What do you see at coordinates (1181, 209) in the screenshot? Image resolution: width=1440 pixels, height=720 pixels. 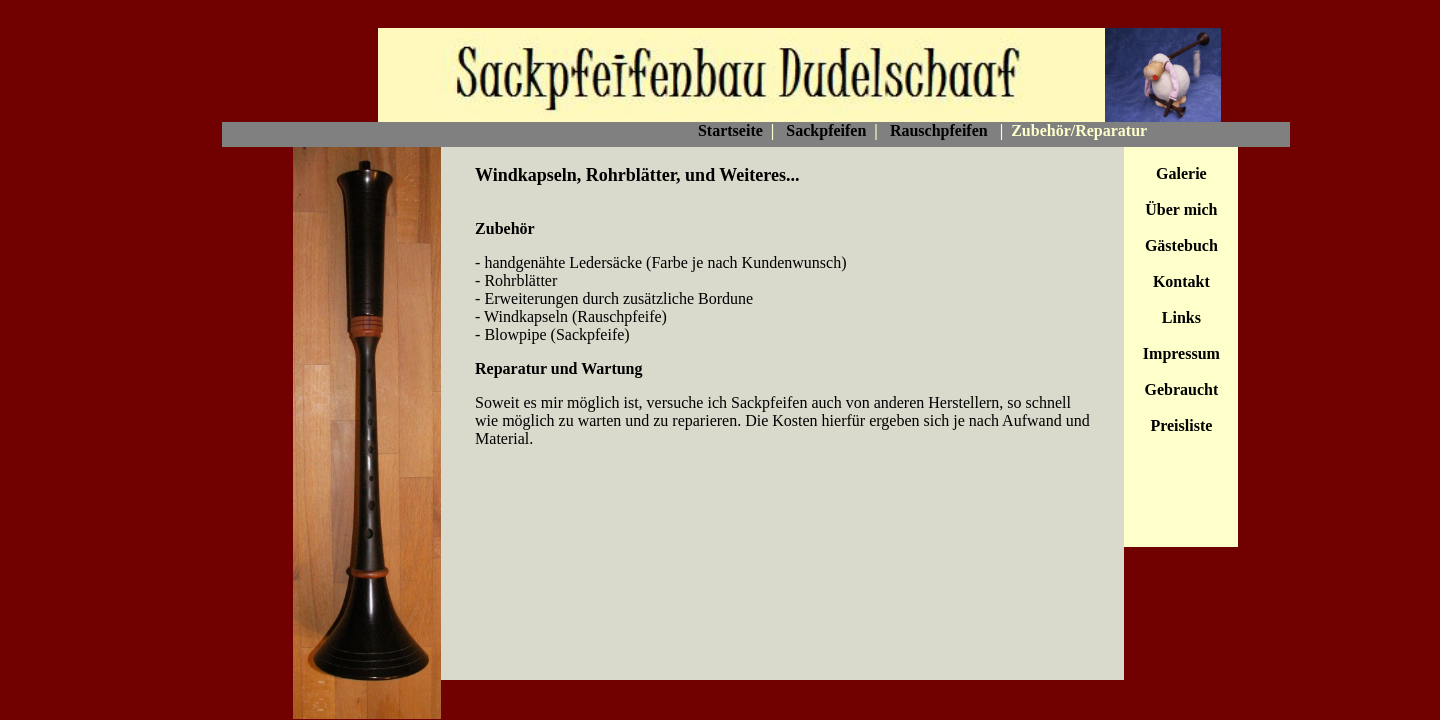 I see `Über mich` at bounding box center [1181, 209].